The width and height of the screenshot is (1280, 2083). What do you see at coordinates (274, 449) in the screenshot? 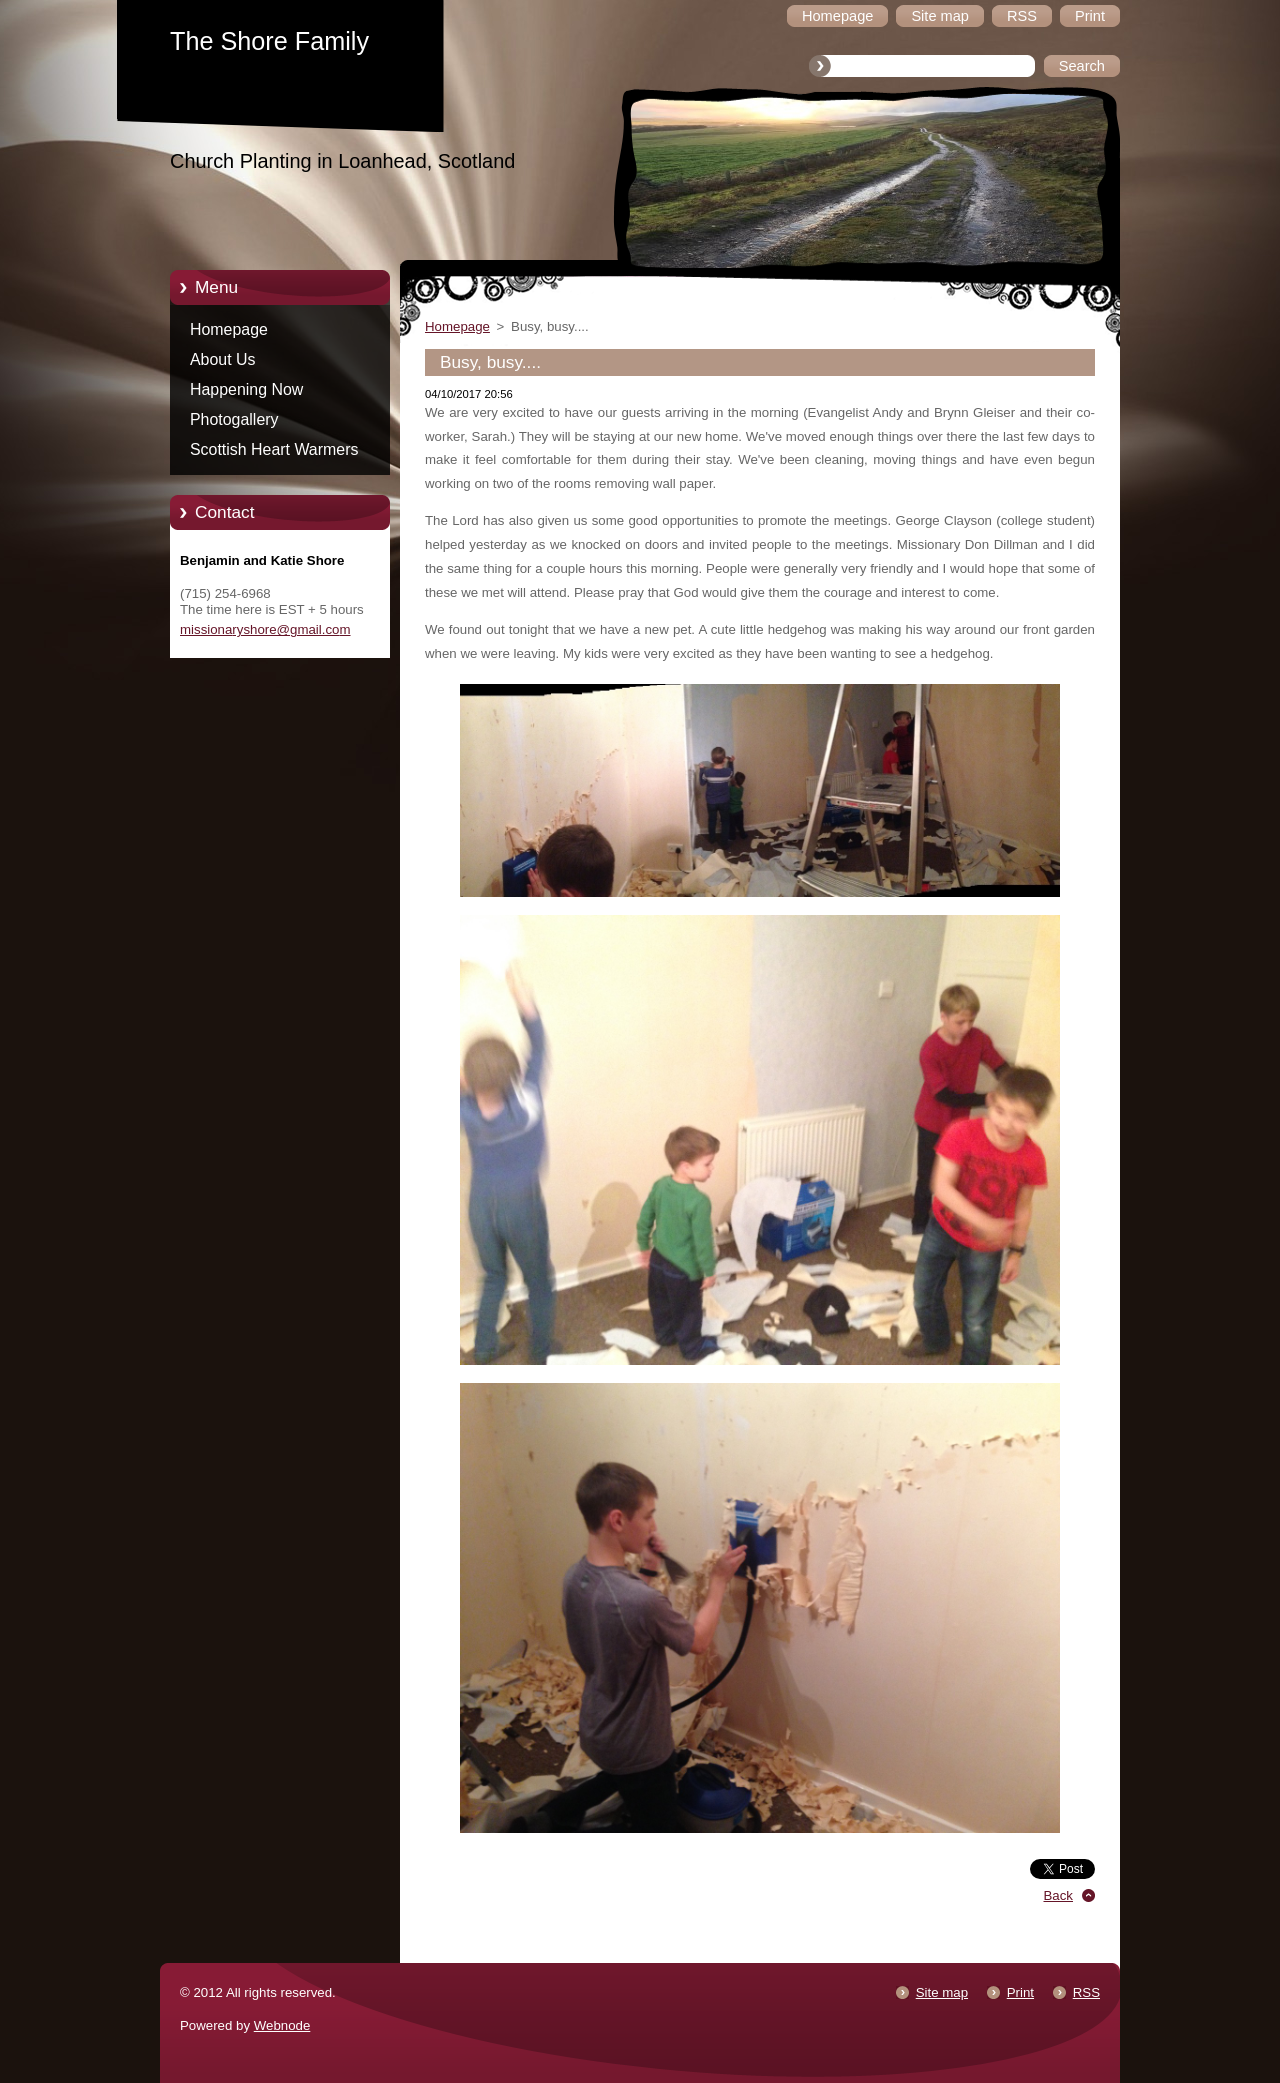
I see `Scottish Heart Warmers` at bounding box center [274, 449].